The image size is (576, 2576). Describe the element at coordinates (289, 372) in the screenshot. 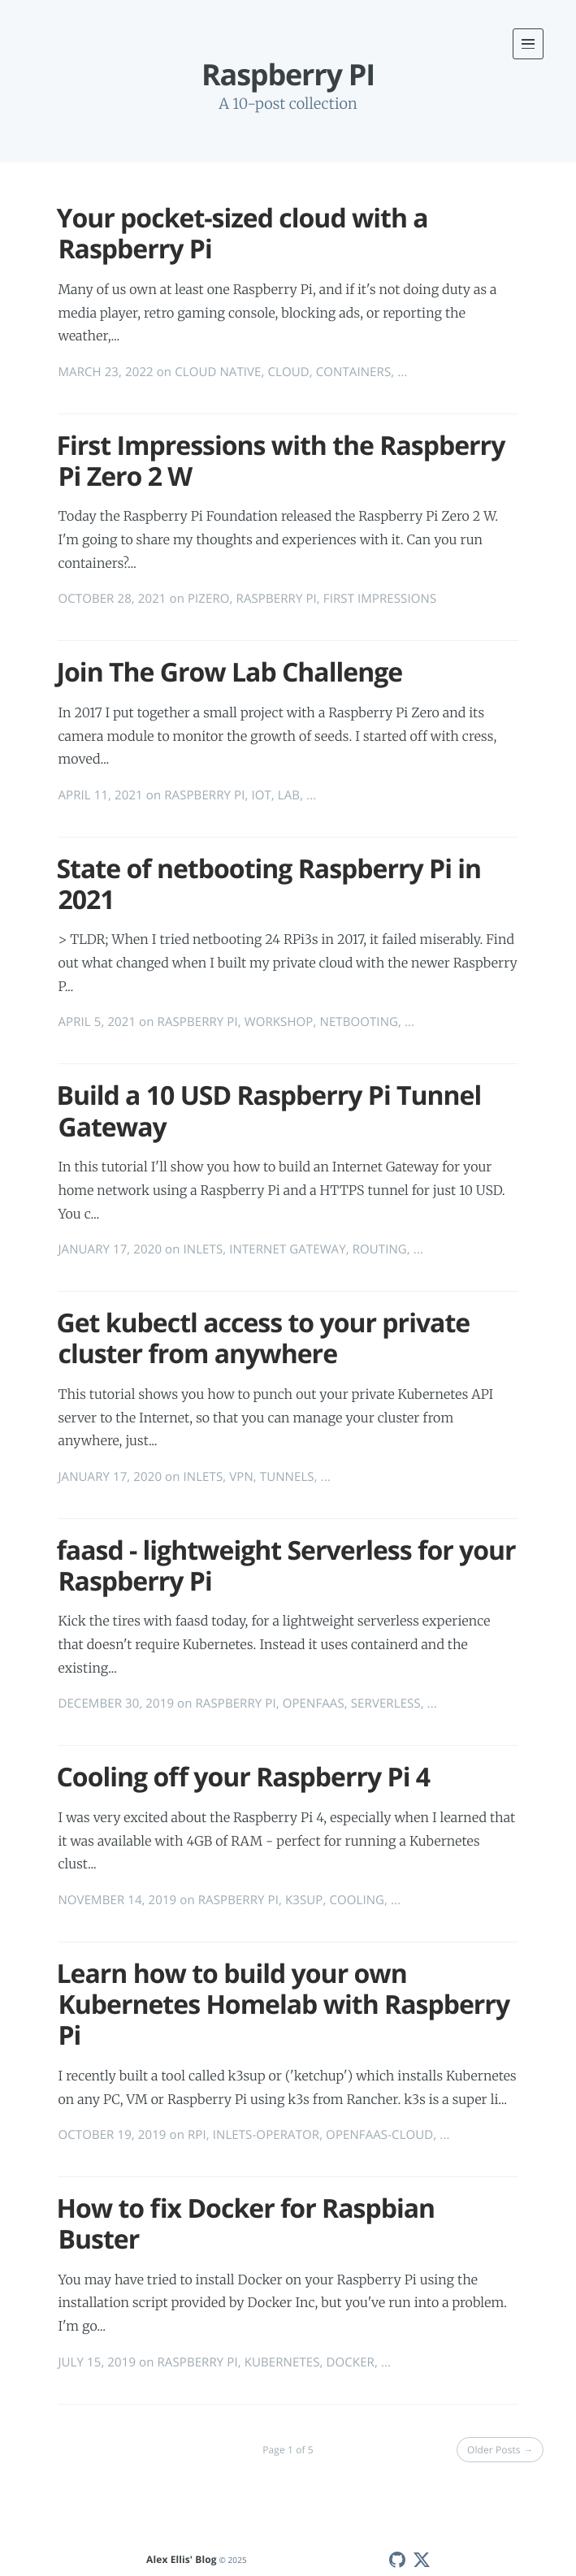

I see `CLOUD` at that location.